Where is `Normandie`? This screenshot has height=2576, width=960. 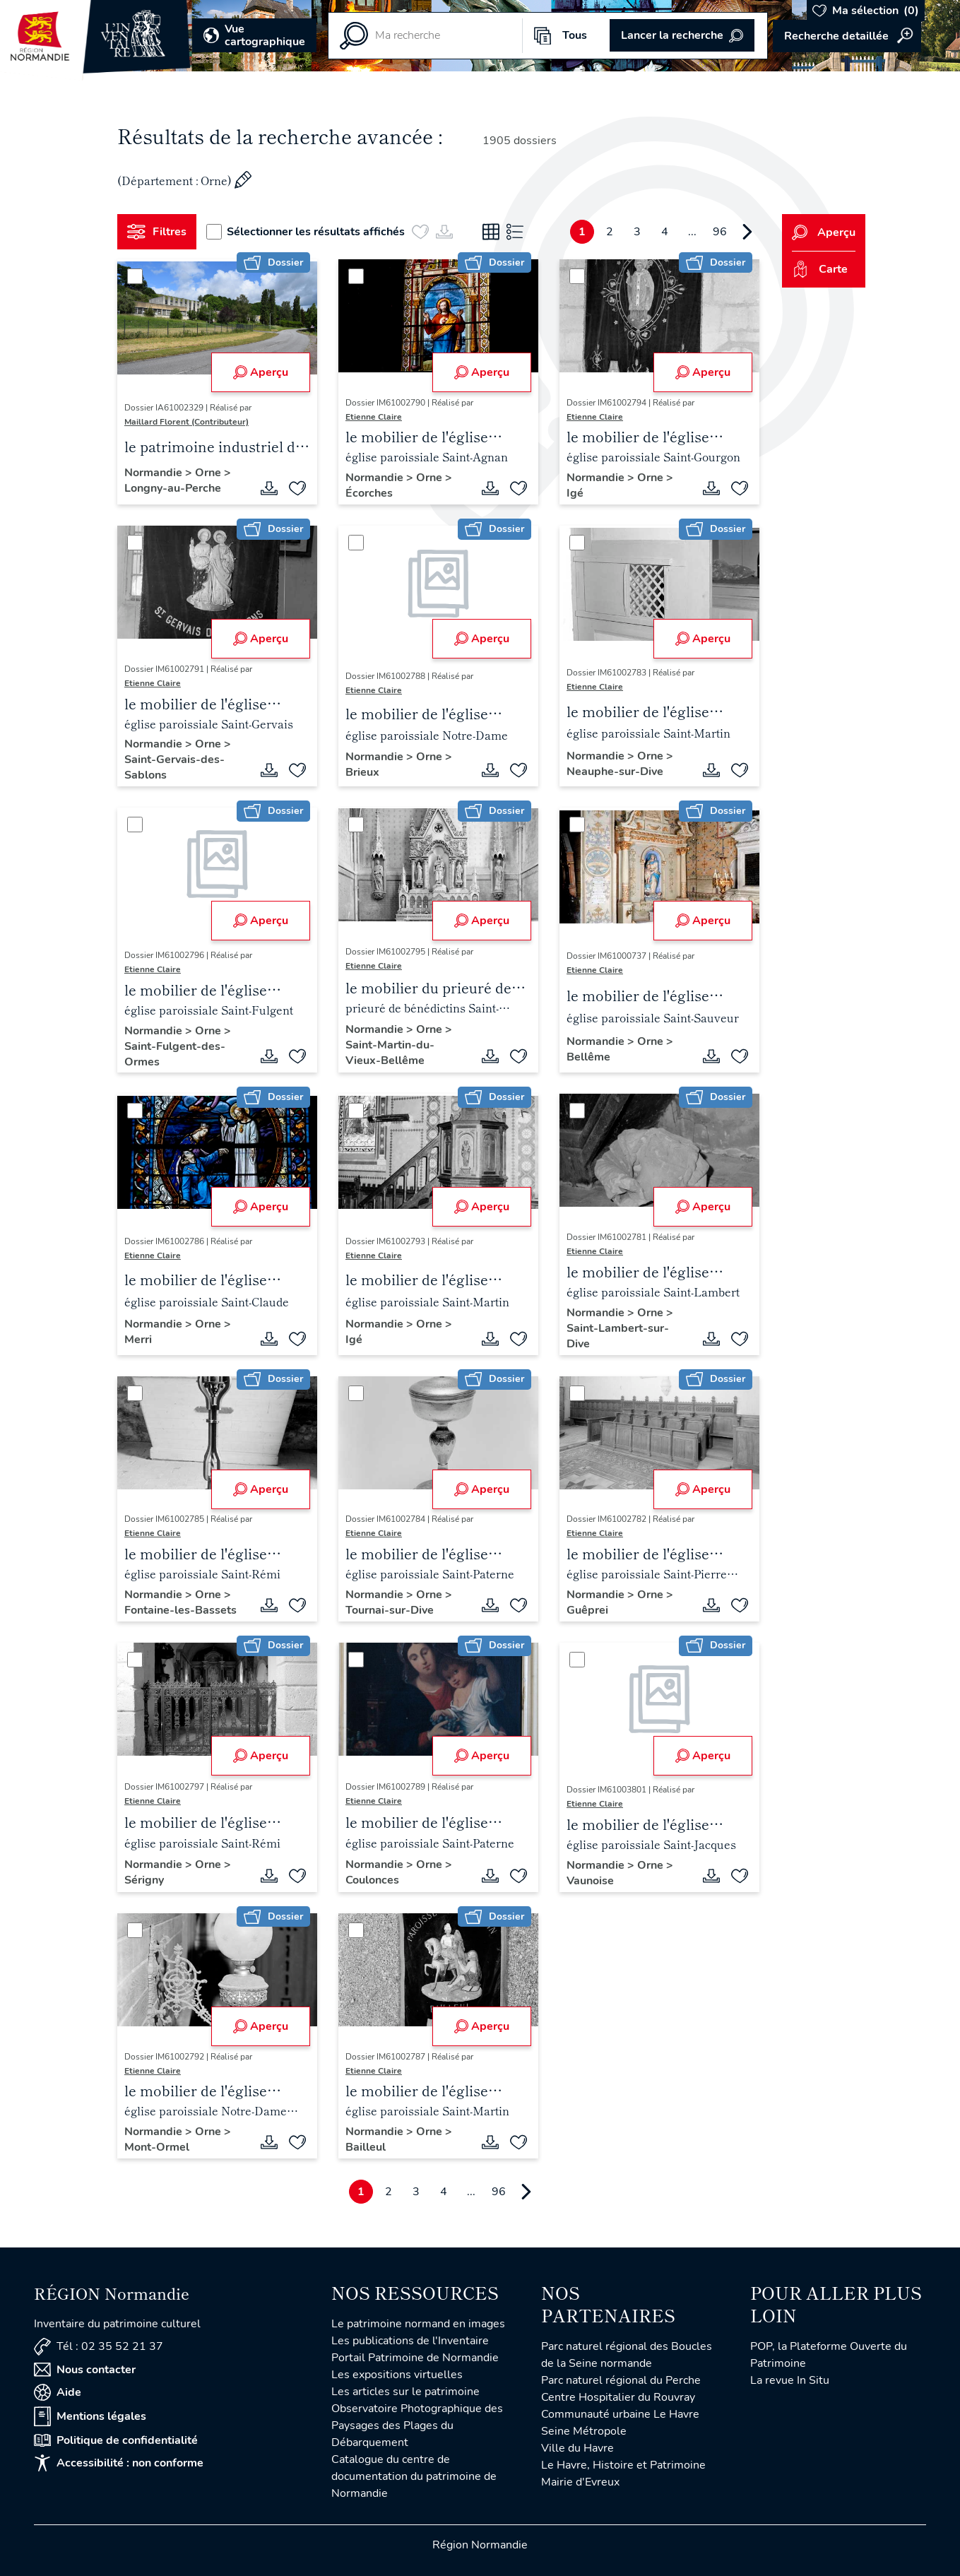 Normandie is located at coordinates (154, 472).